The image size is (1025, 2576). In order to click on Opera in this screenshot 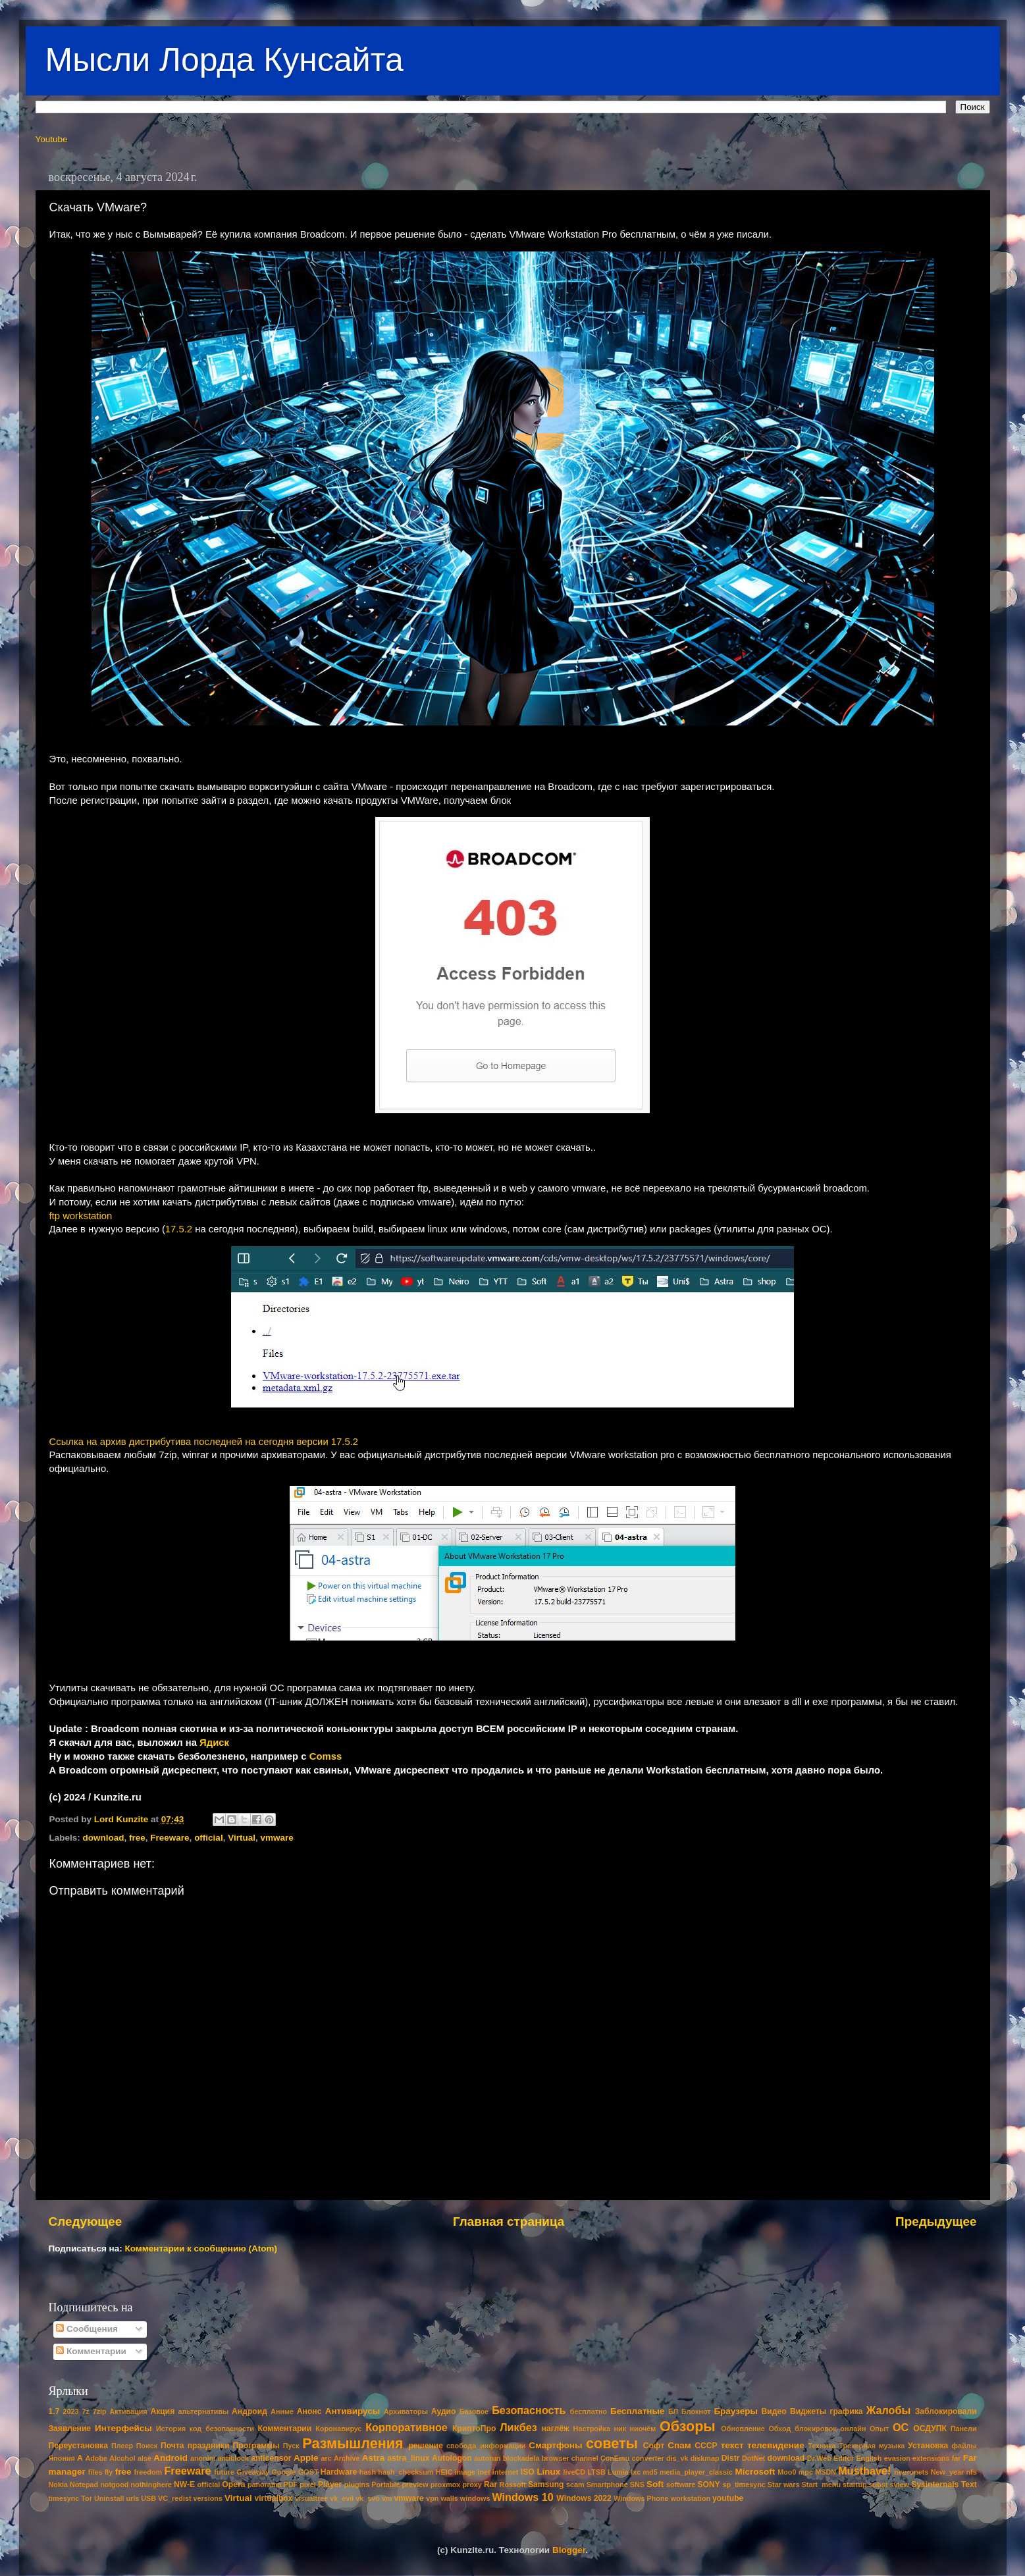, I will do `click(233, 2484)`.